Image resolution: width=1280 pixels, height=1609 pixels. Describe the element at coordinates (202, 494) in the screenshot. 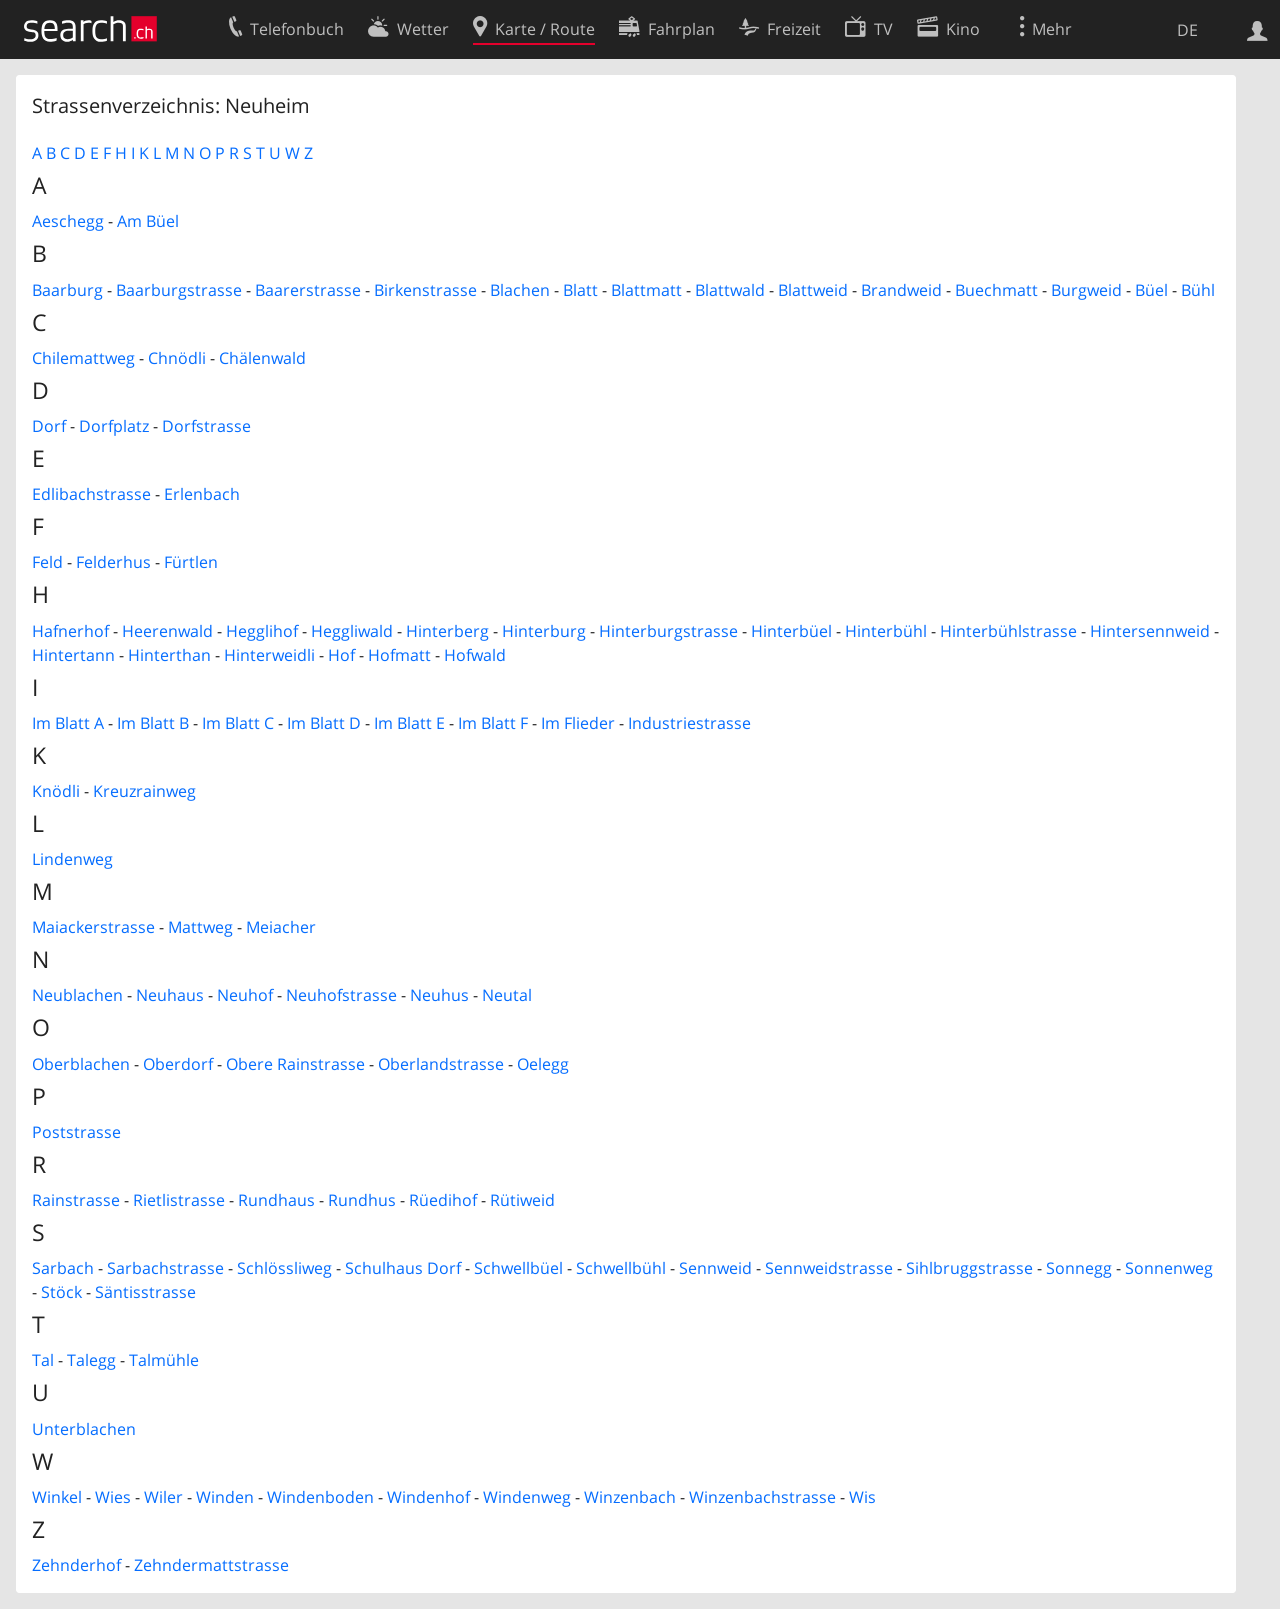

I see `Erlenbach` at that location.